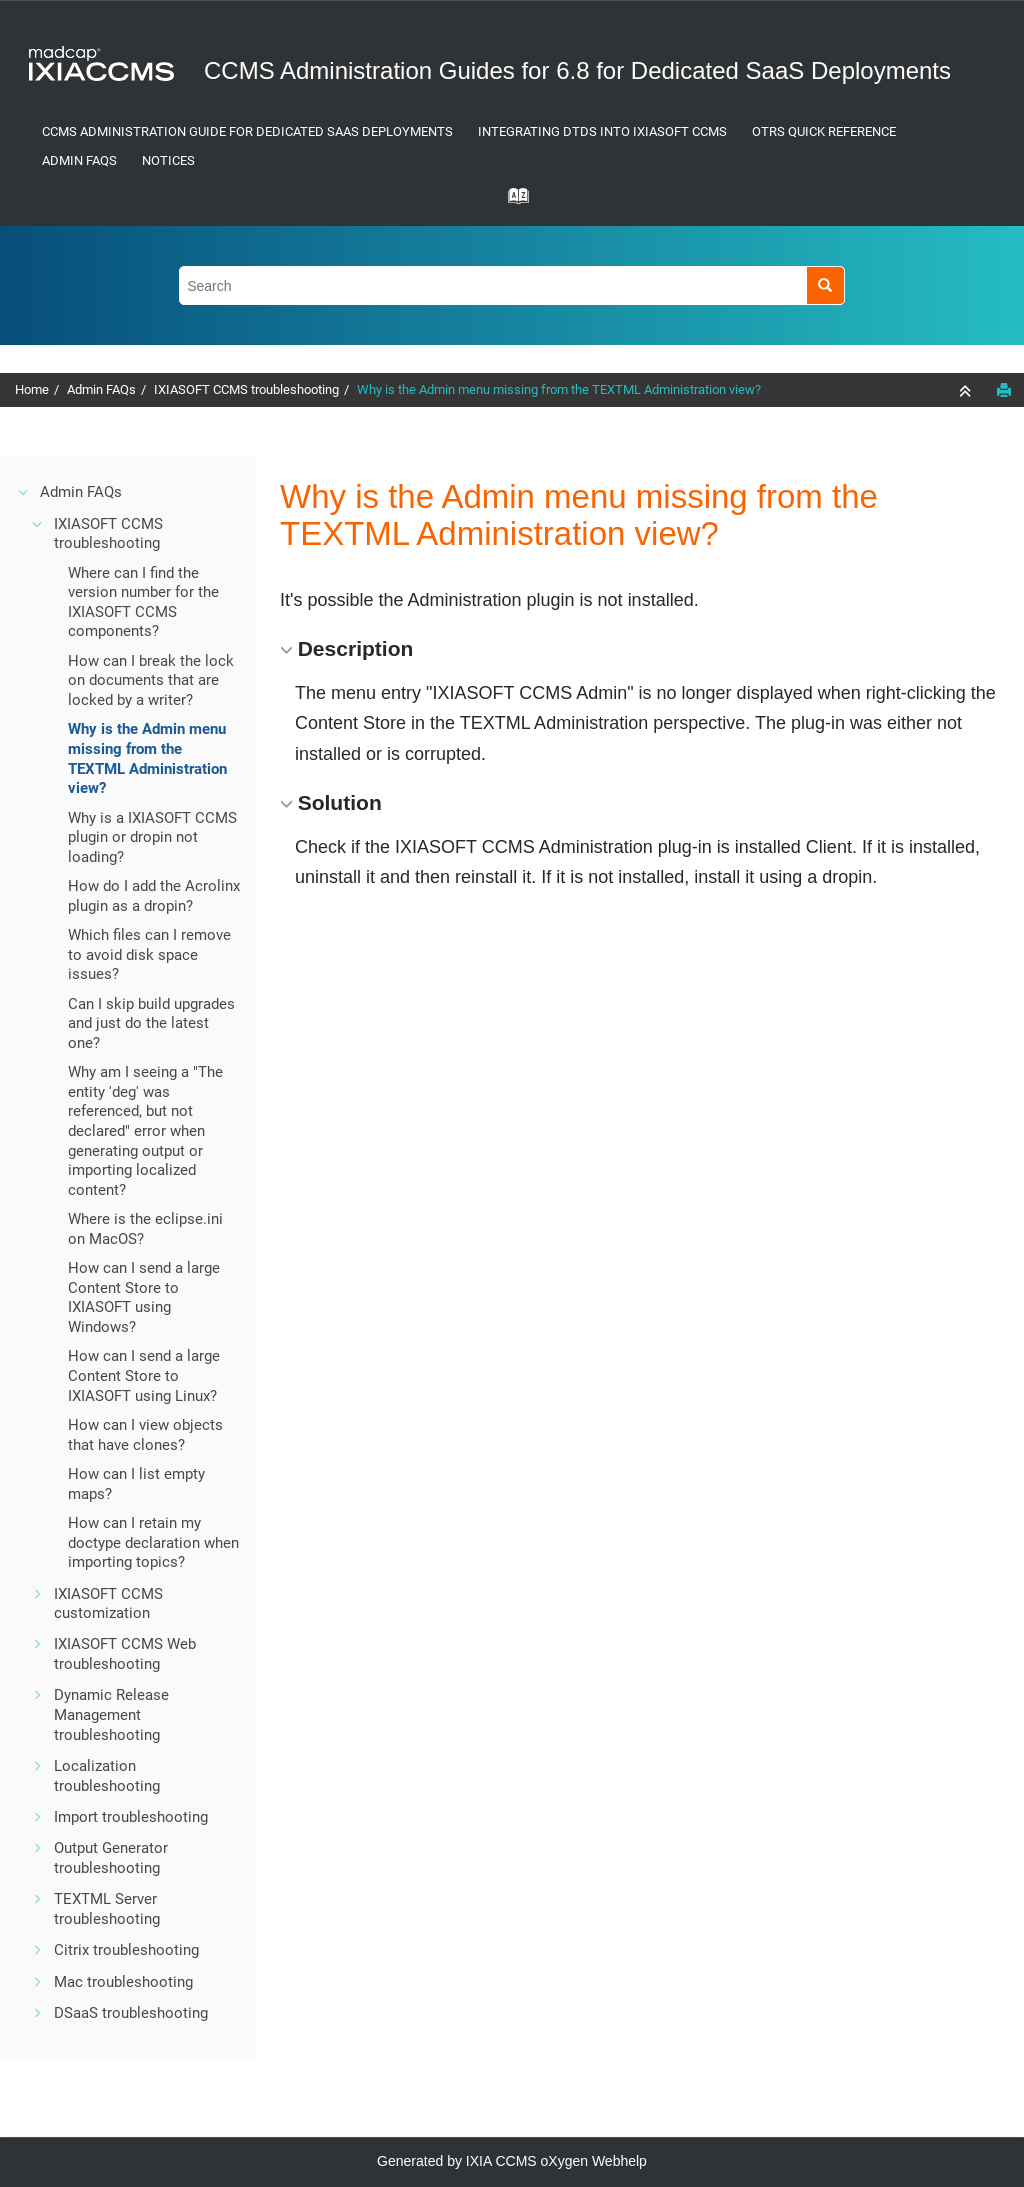 This screenshot has width=1024, height=2187. I want to click on How can I send a large Content Store to using Windows?, so click(144, 1297).